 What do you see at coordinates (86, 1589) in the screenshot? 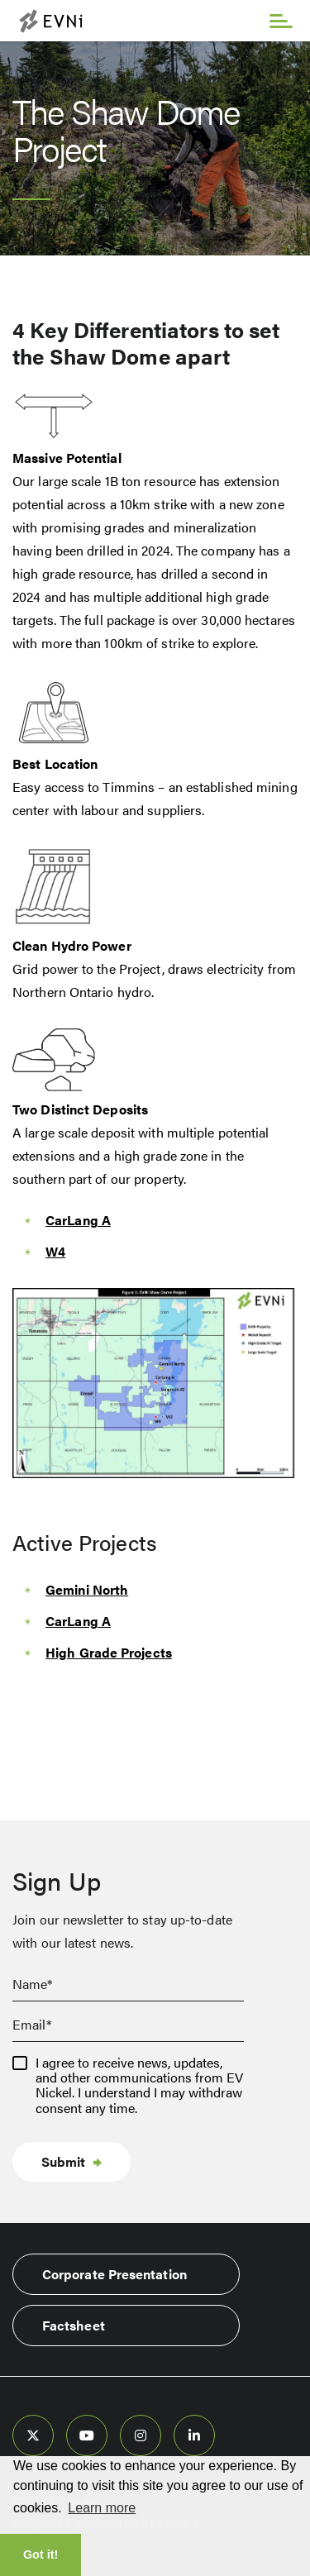
I see `Gemini North` at bounding box center [86, 1589].